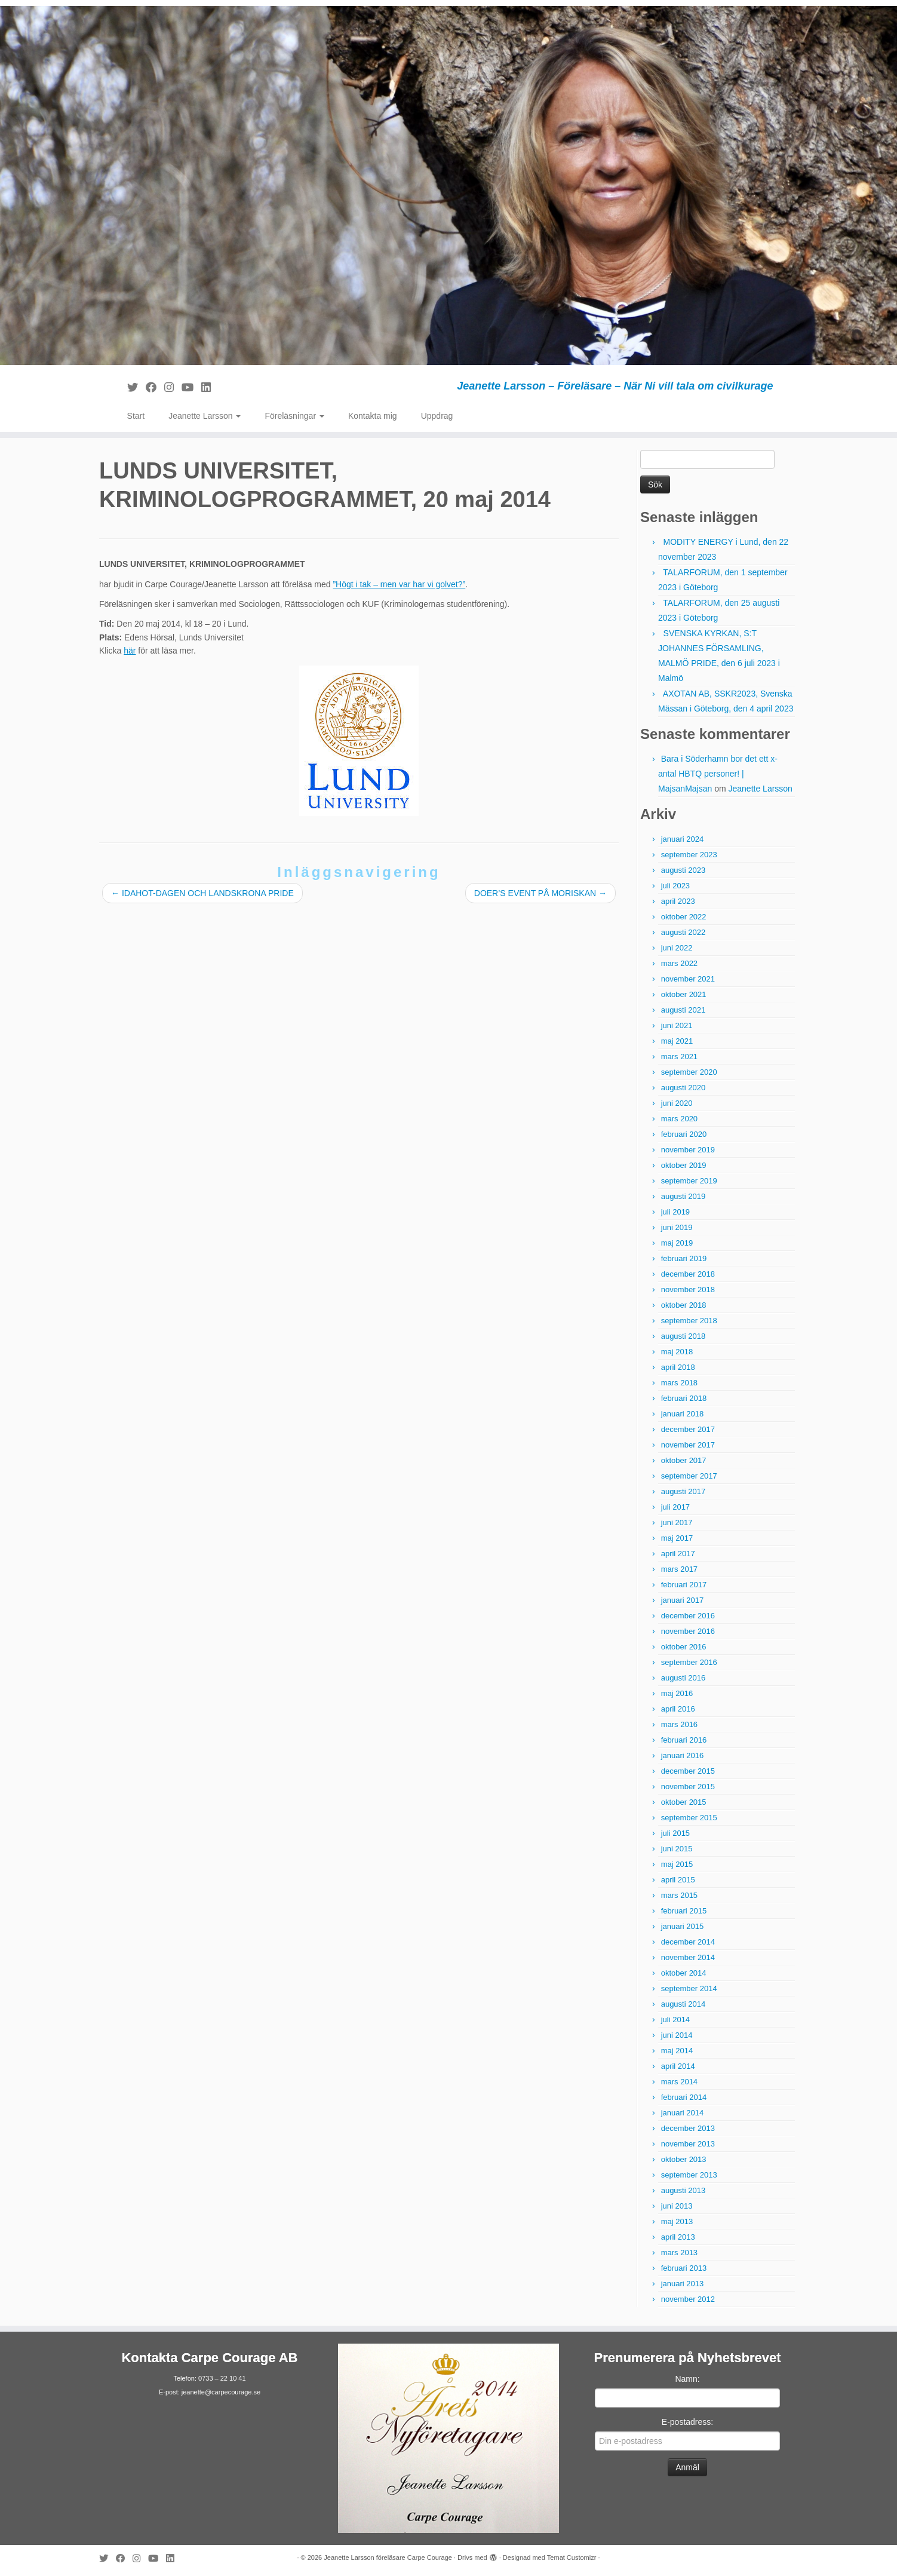  What do you see at coordinates (677, 1848) in the screenshot?
I see `juni 2015` at bounding box center [677, 1848].